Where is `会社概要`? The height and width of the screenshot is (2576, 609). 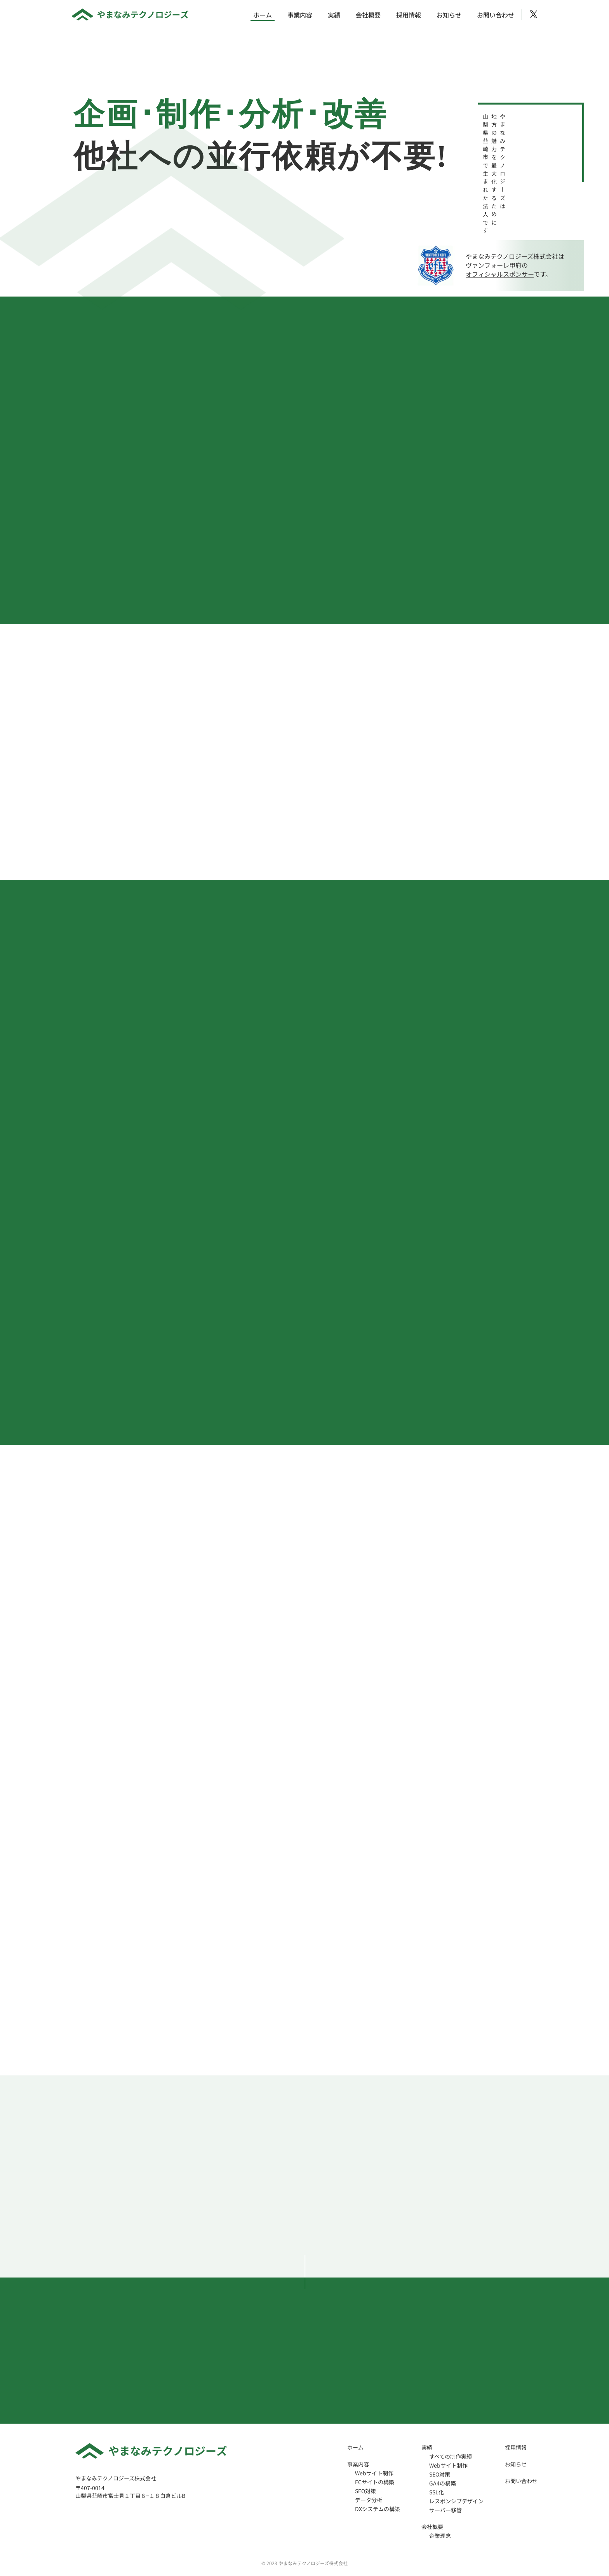
会社概要 is located at coordinates (368, 14).